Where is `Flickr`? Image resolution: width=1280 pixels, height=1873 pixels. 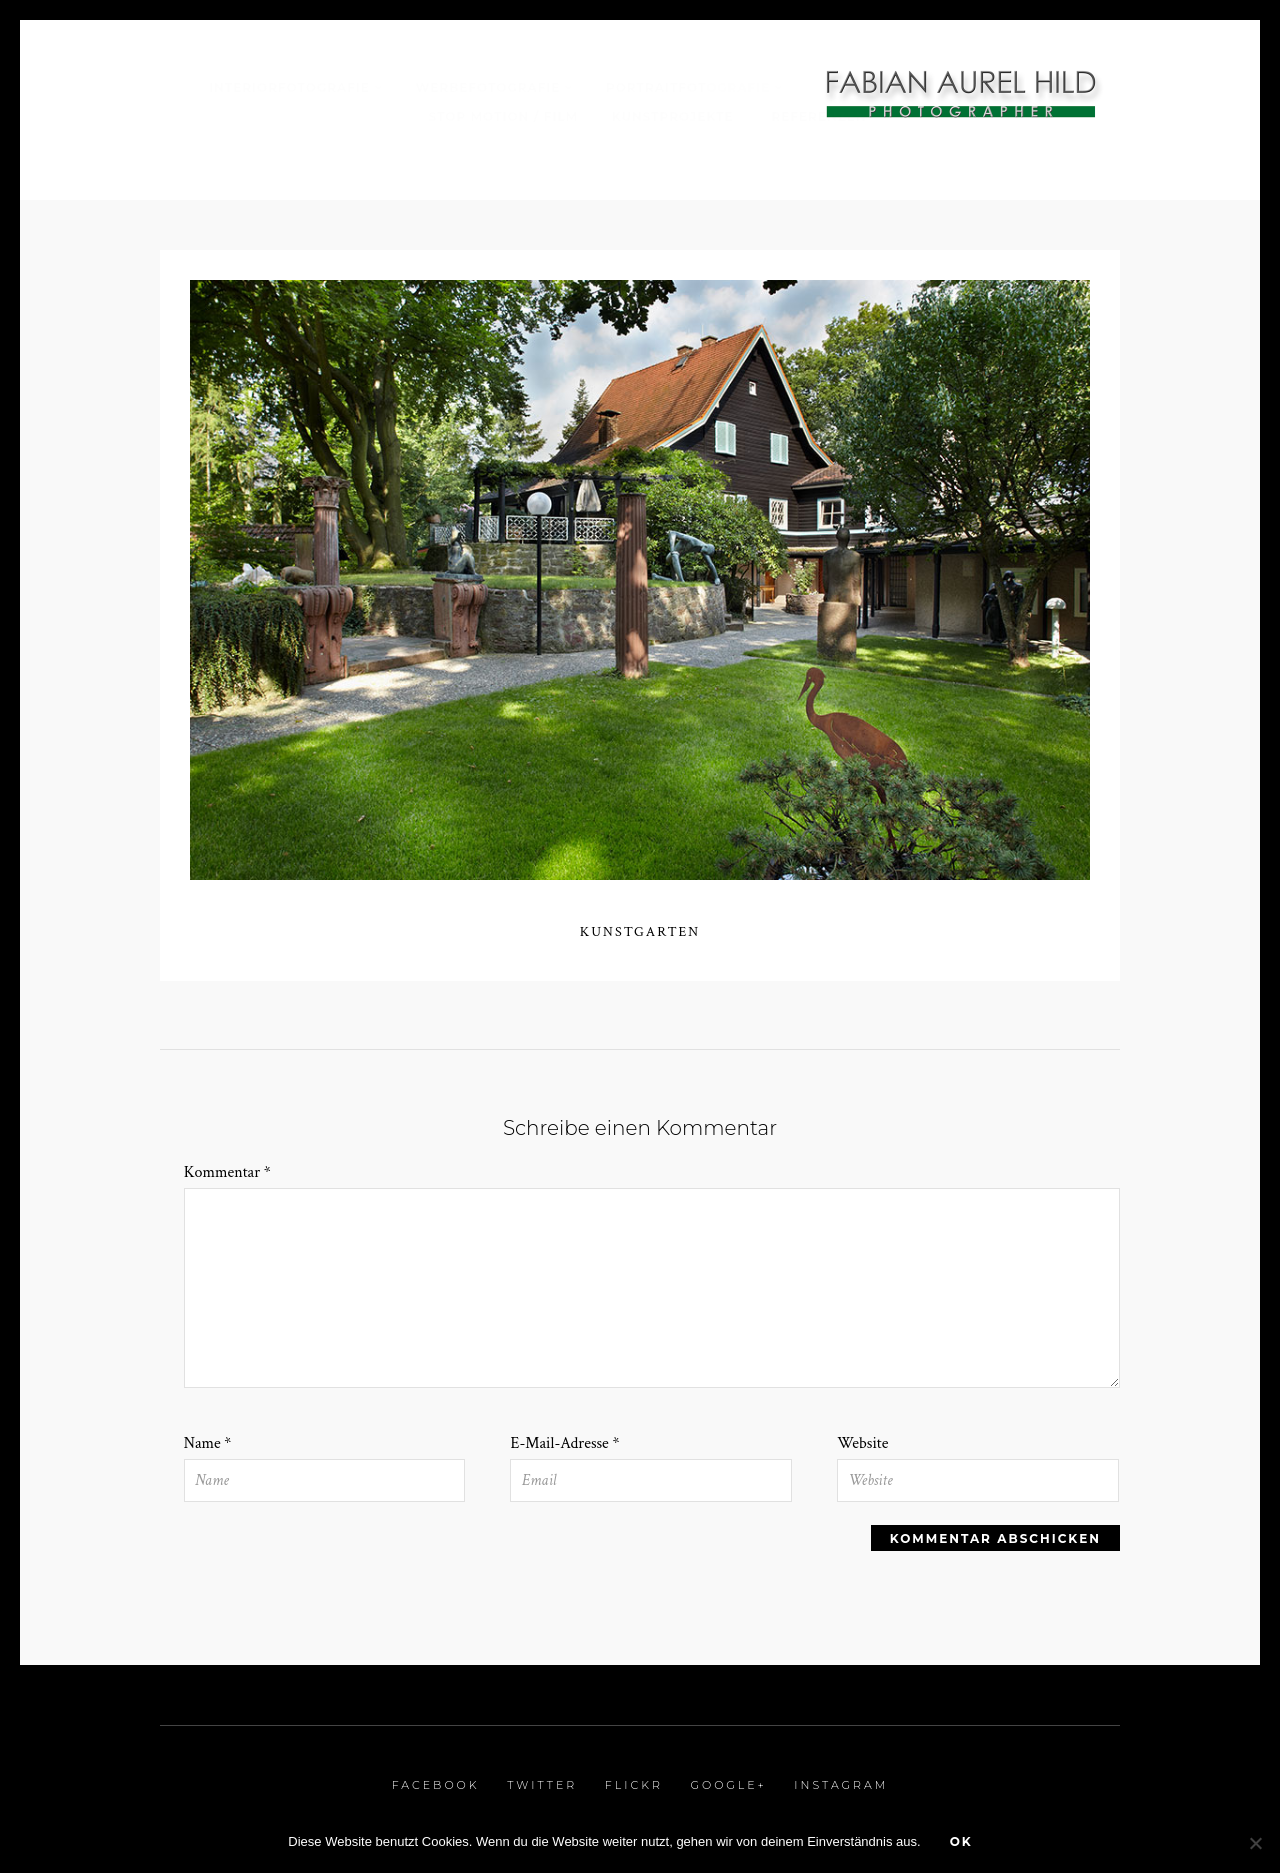
Flickr is located at coordinates (634, 1785).